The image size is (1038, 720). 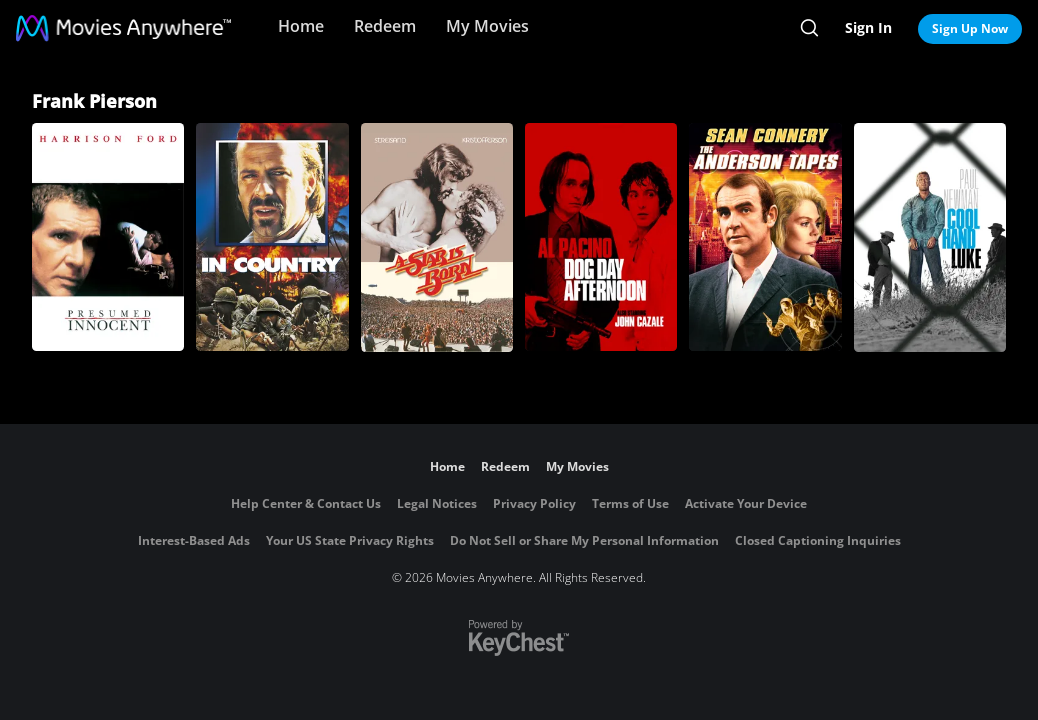 What do you see at coordinates (108, 237) in the screenshot?
I see `[Presumed Innocent]` at bounding box center [108, 237].